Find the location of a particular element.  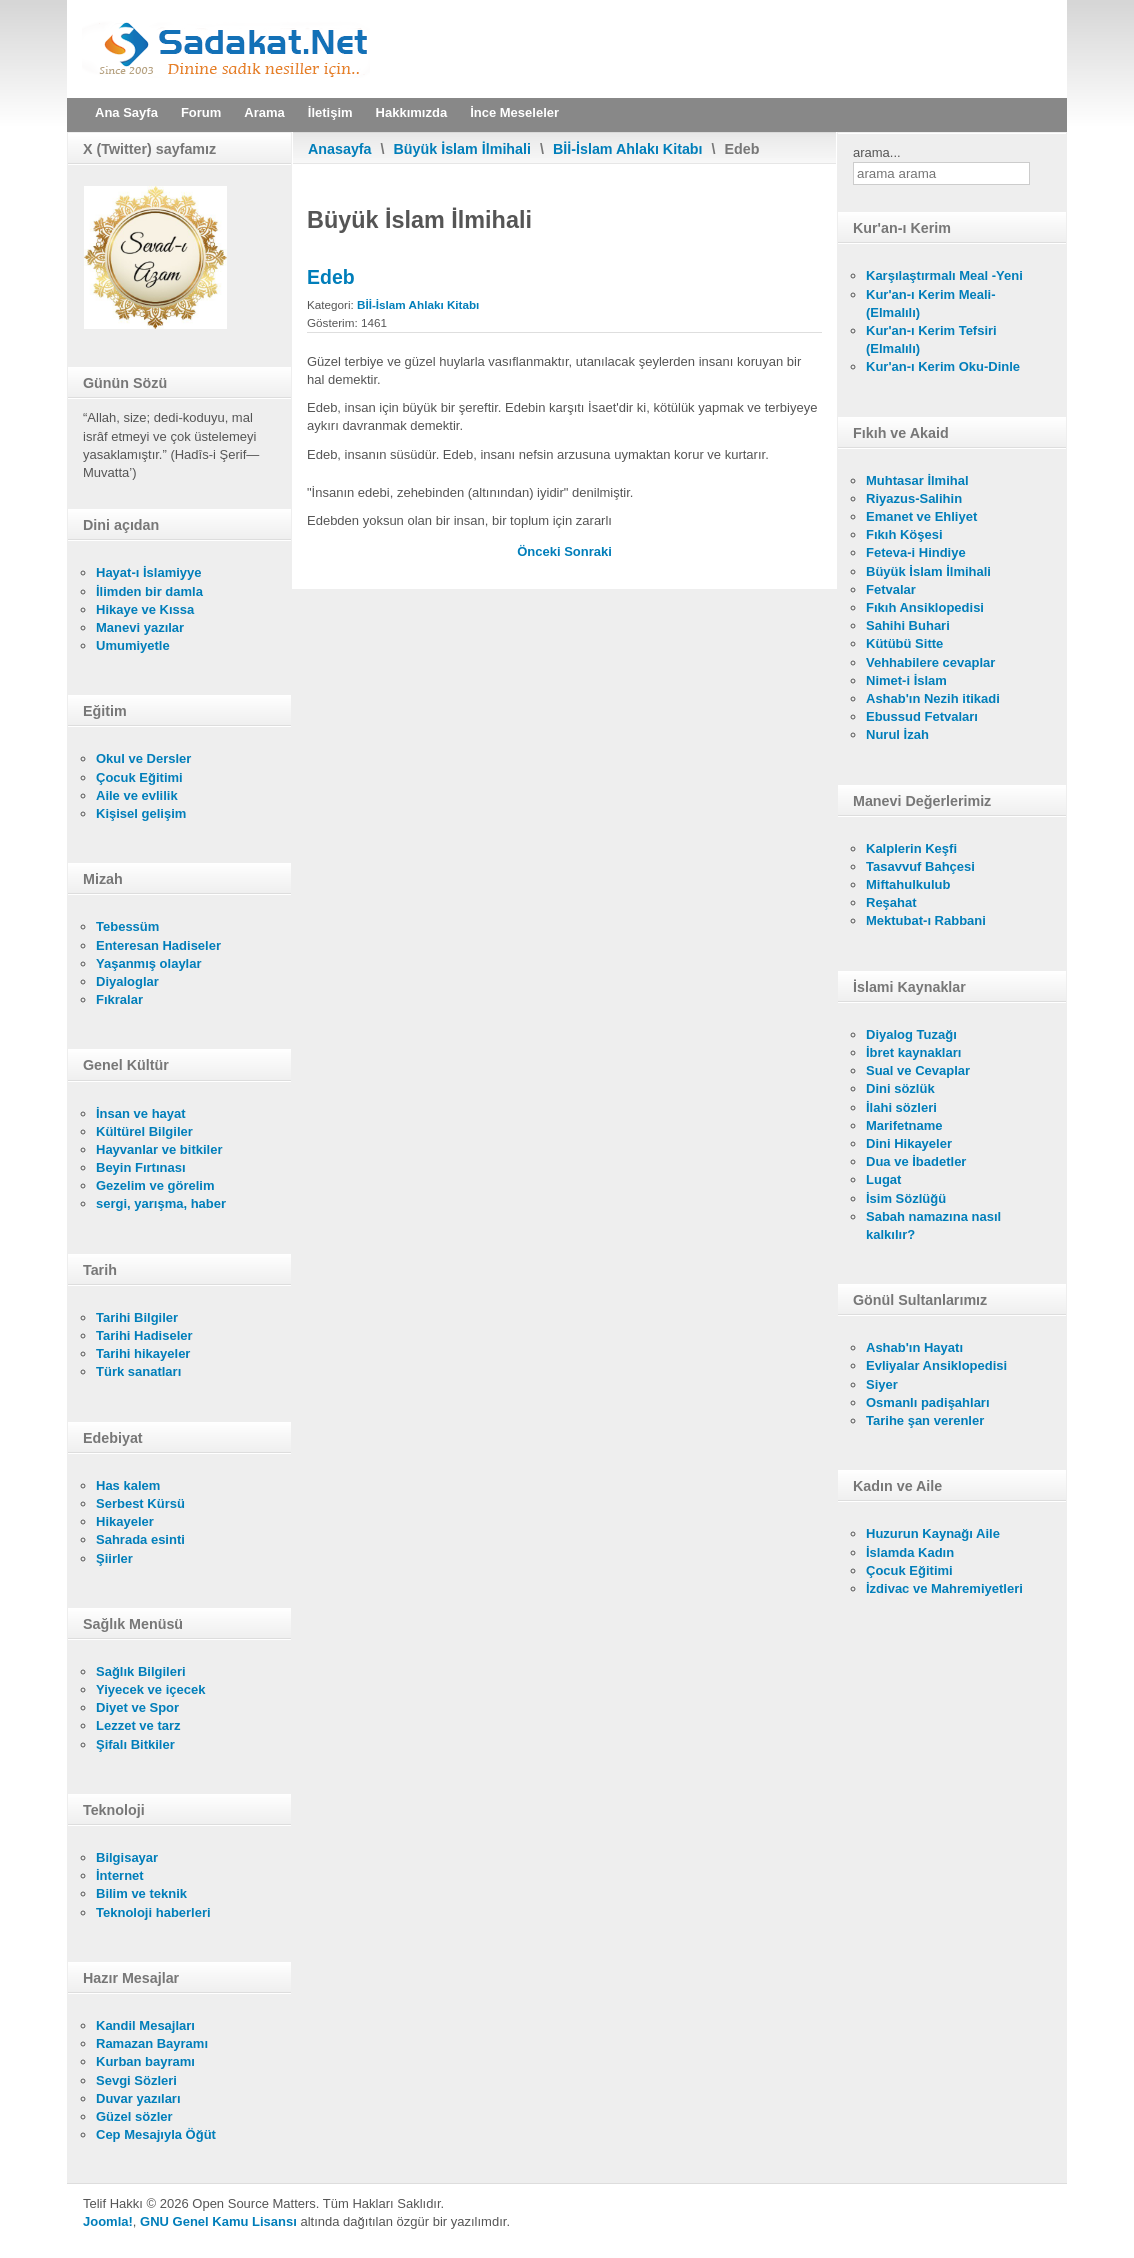

Fetvalar is located at coordinates (891, 589).